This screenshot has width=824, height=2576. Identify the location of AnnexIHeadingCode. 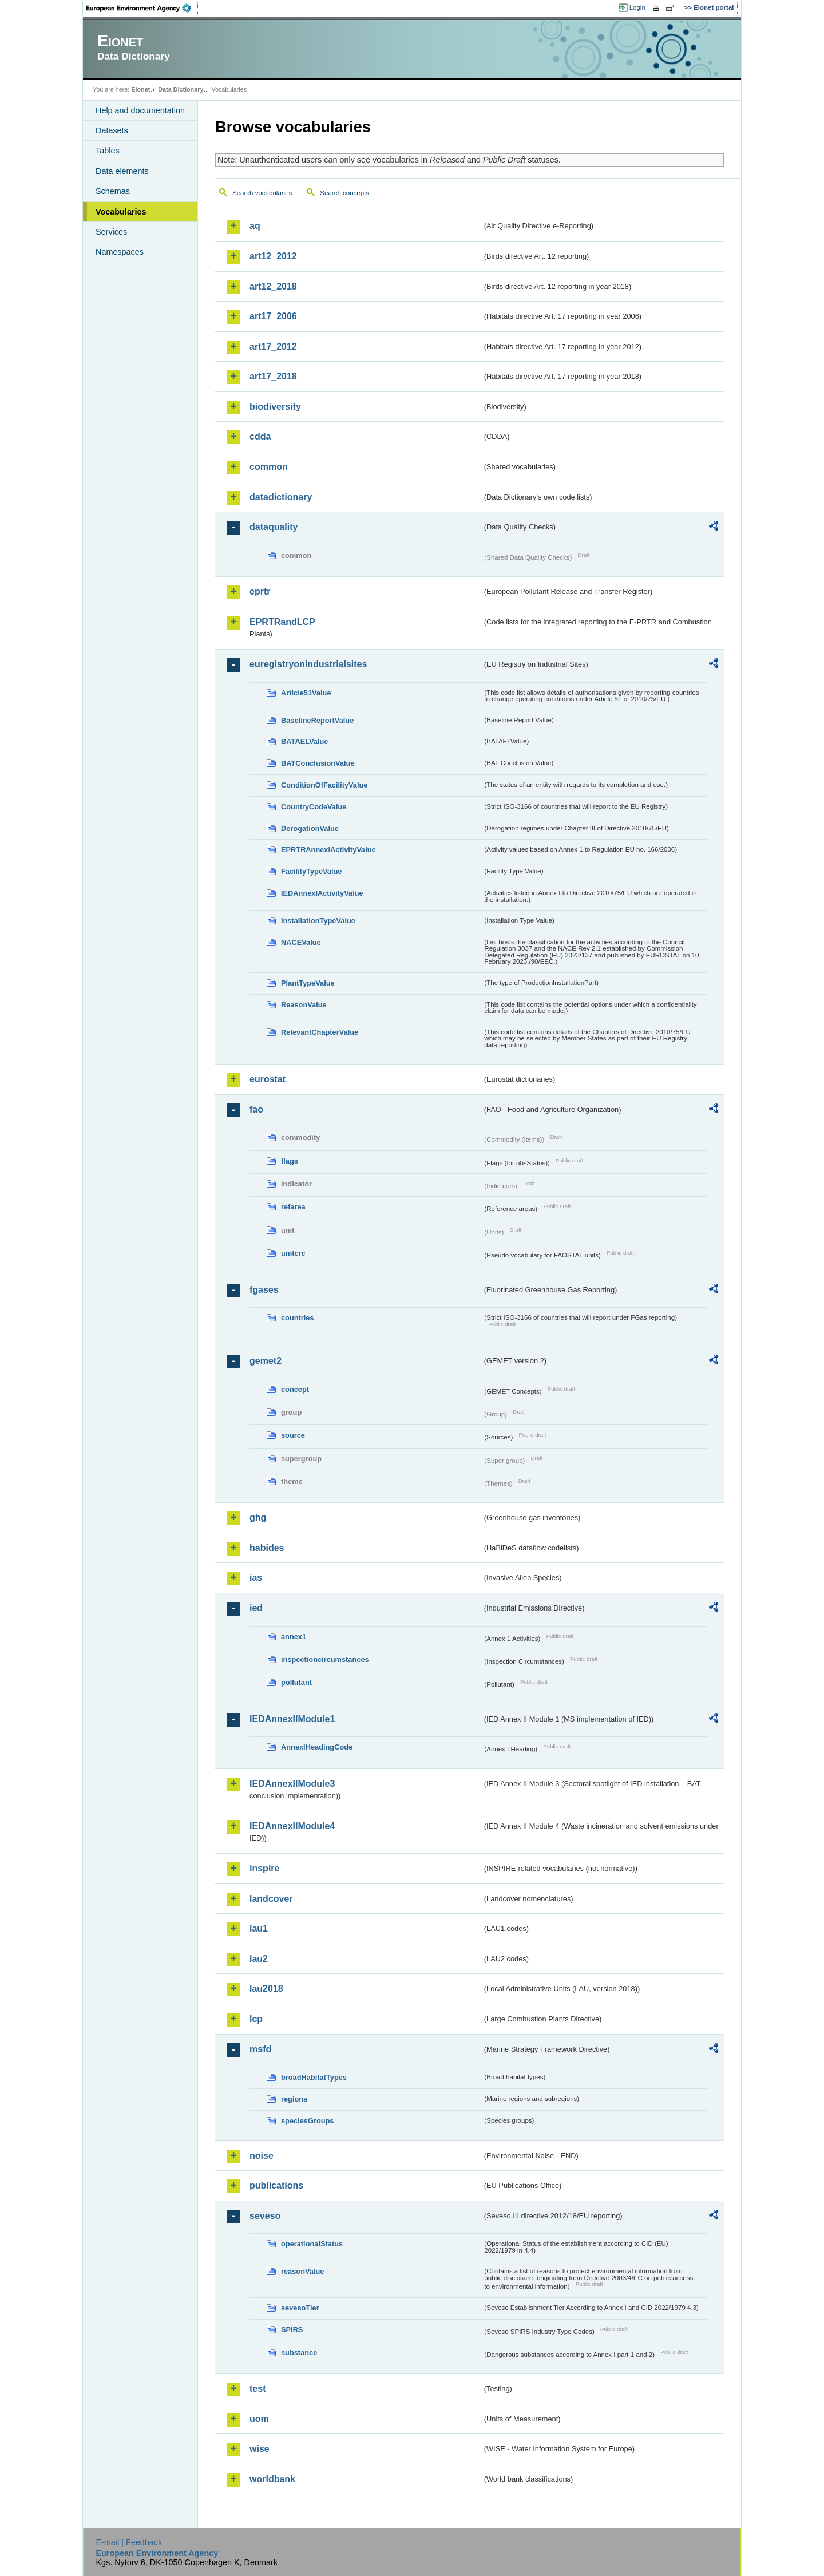
(316, 1747).